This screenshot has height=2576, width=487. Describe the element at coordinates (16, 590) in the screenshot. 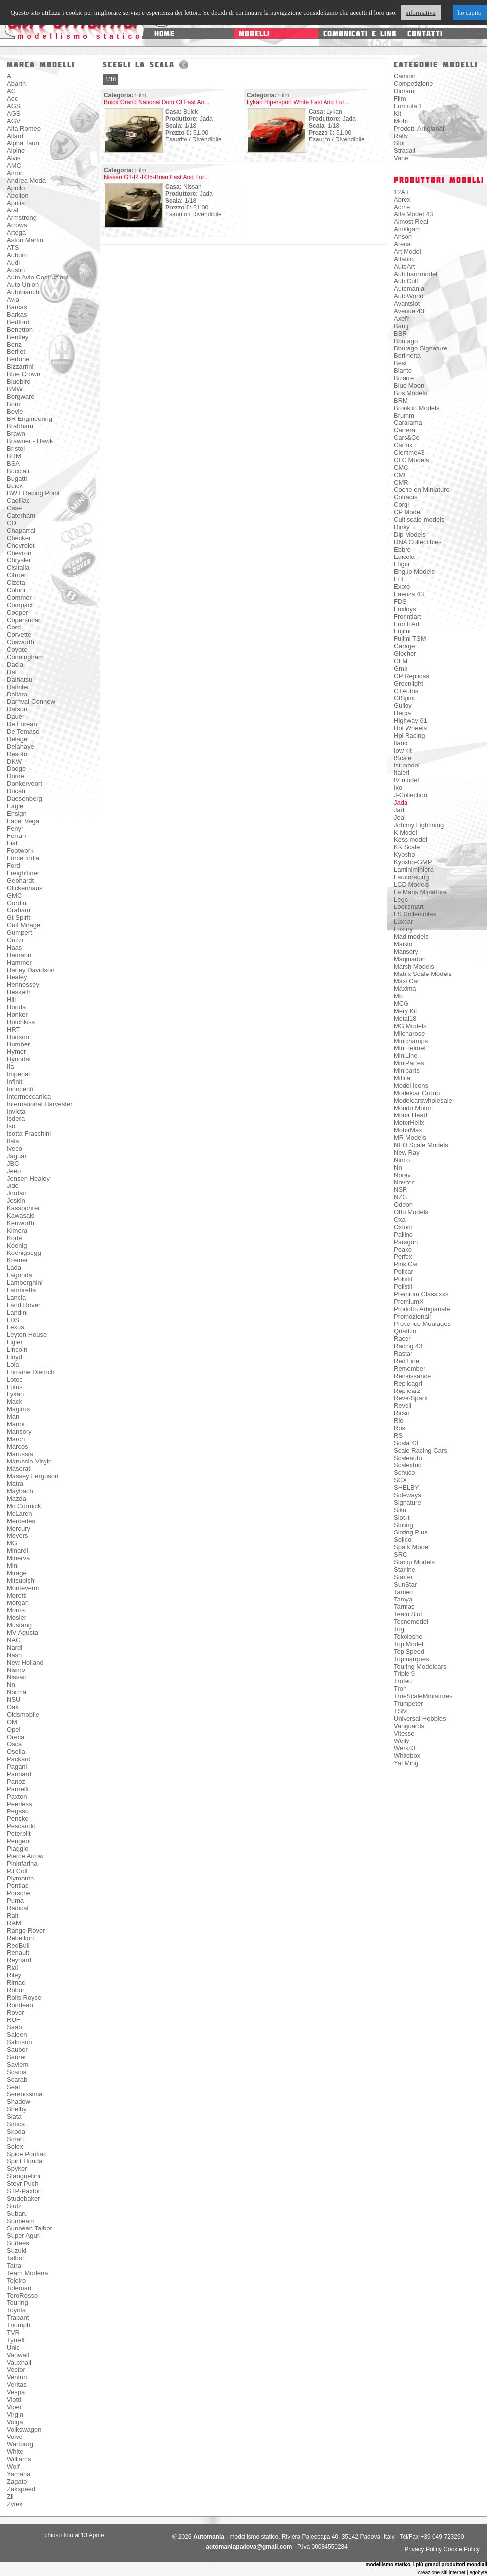

I see `Coloni` at that location.